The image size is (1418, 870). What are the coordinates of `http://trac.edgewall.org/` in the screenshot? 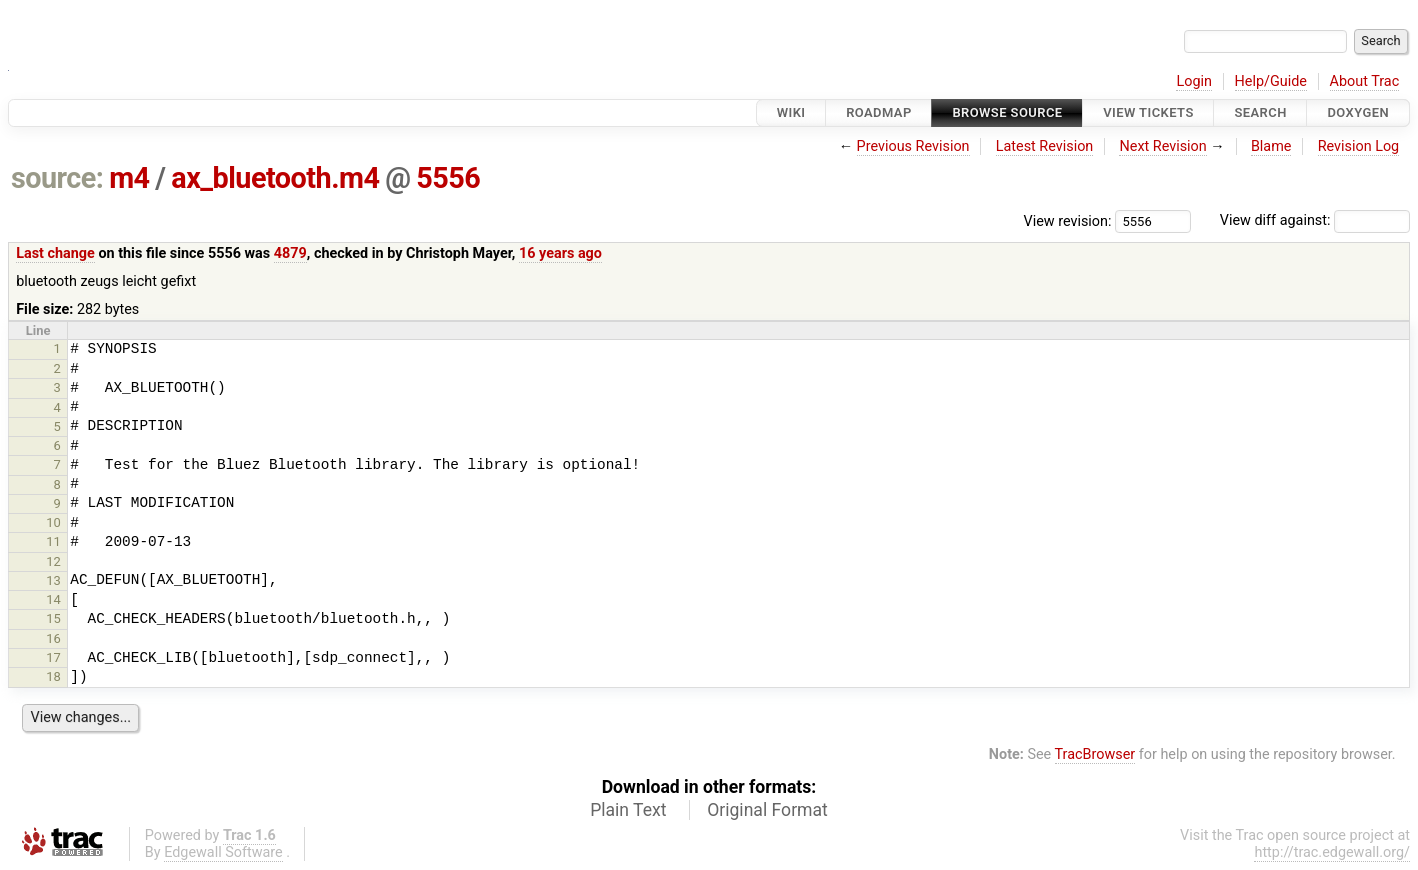 It's located at (1332, 852).